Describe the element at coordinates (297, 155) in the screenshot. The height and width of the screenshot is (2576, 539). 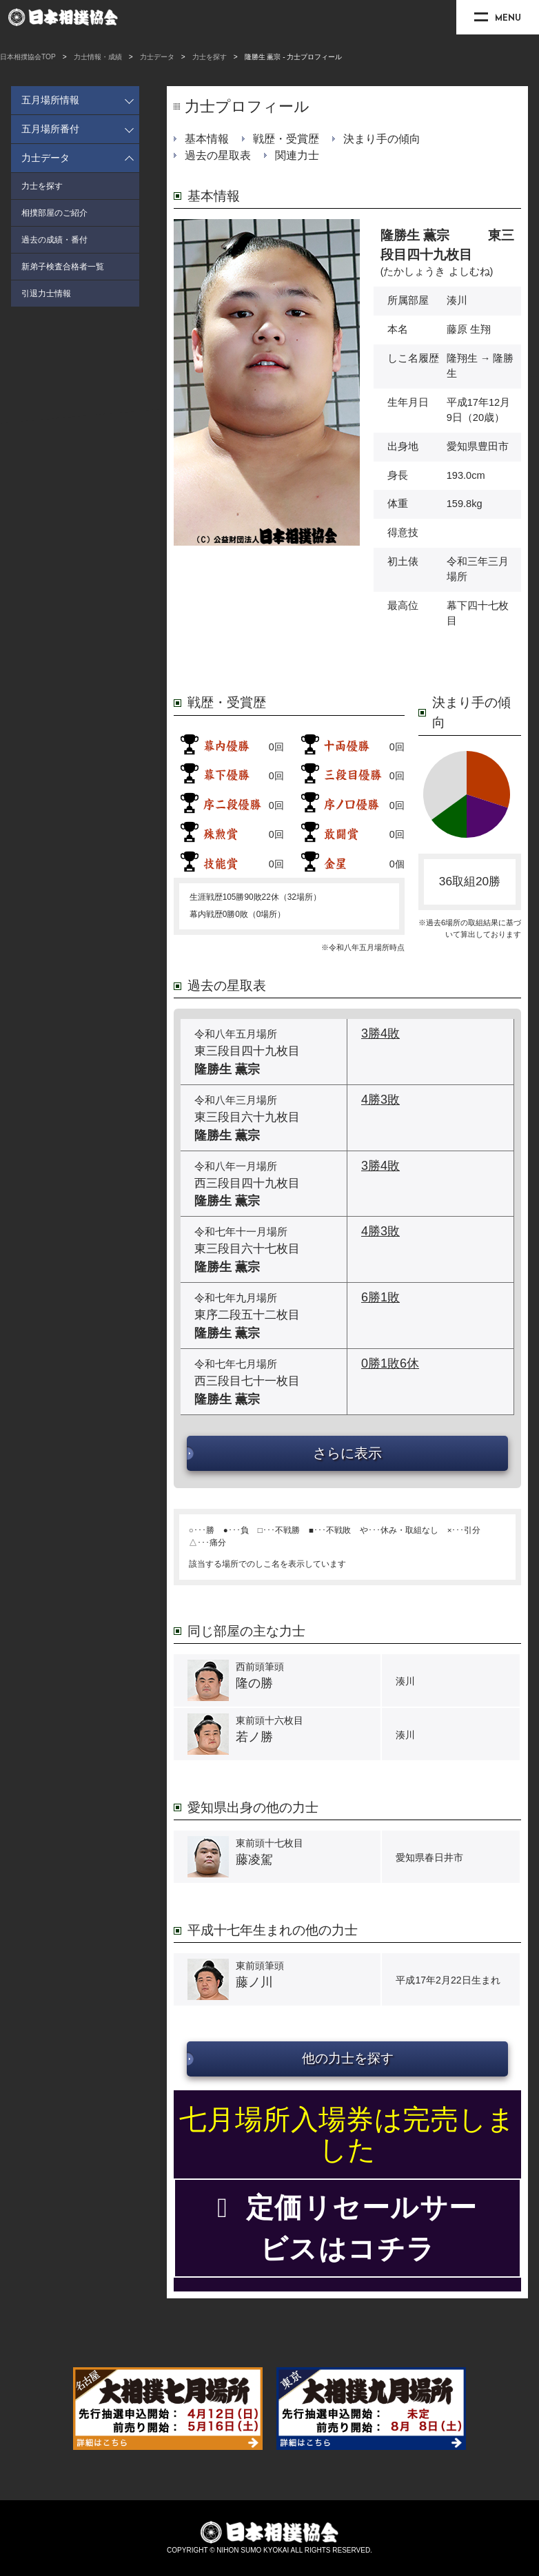
I see `関連力士` at that location.